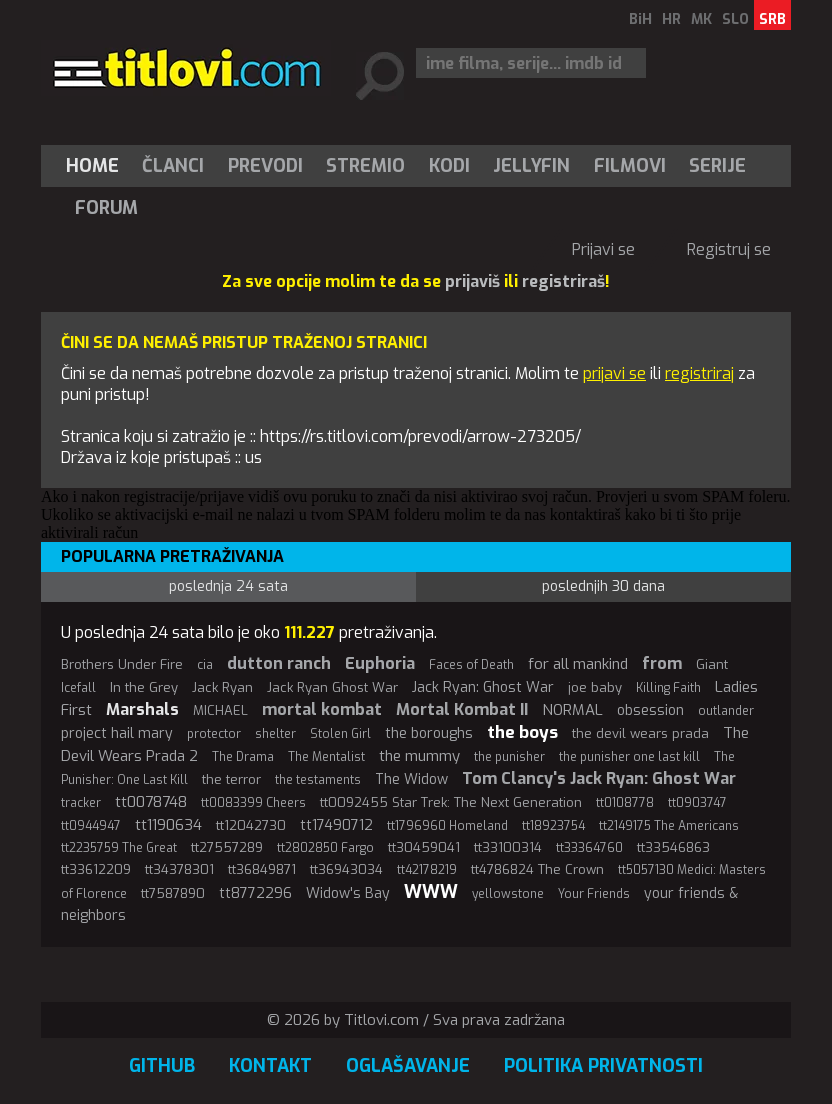 Image resolution: width=832 pixels, height=1104 pixels. What do you see at coordinates (179, 869) in the screenshot?
I see `tt34378301` at bounding box center [179, 869].